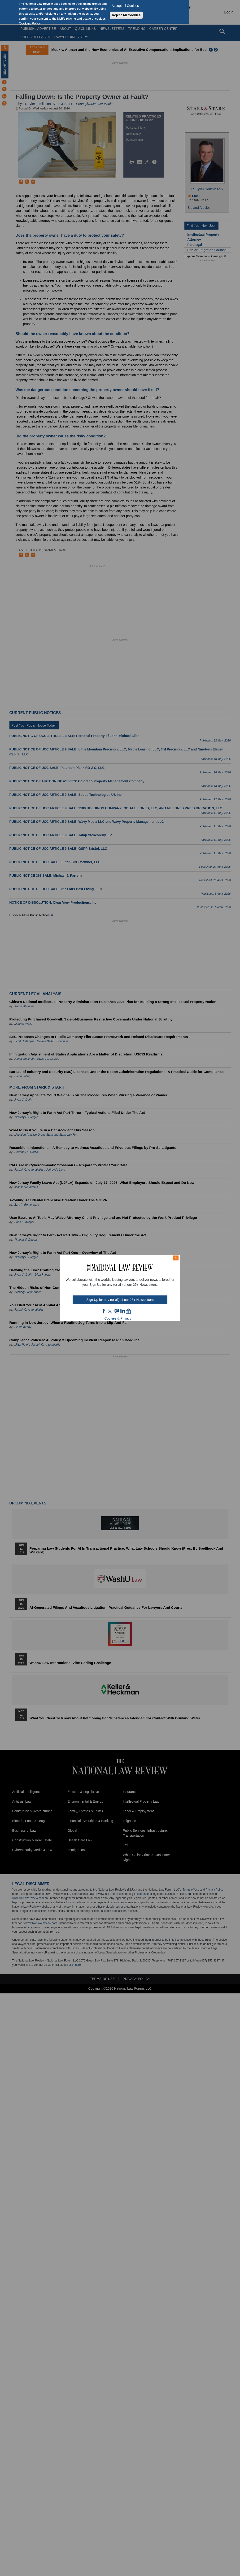 The image size is (240, 2576). I want to click on Reject All Cookies, so click(126, 15).